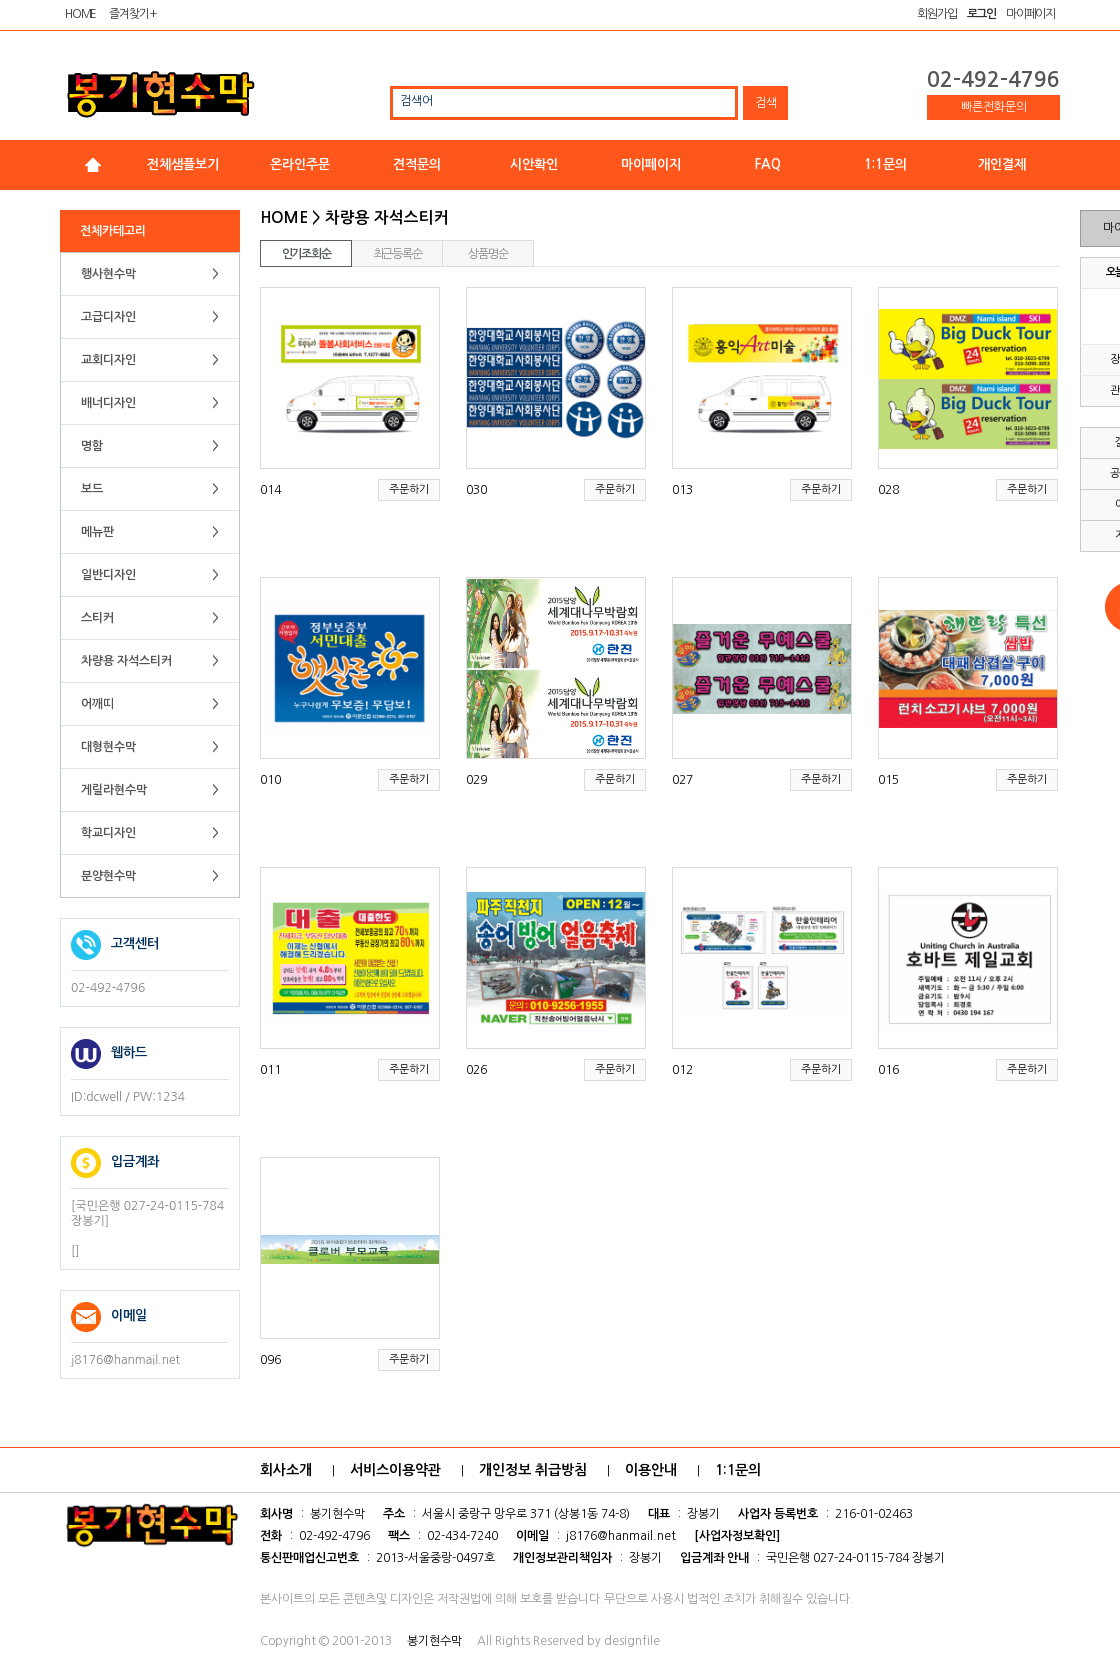  What do you see at coordinates (476, 490) in the screenshot?
I see `030` at bounding box center [476, 490].